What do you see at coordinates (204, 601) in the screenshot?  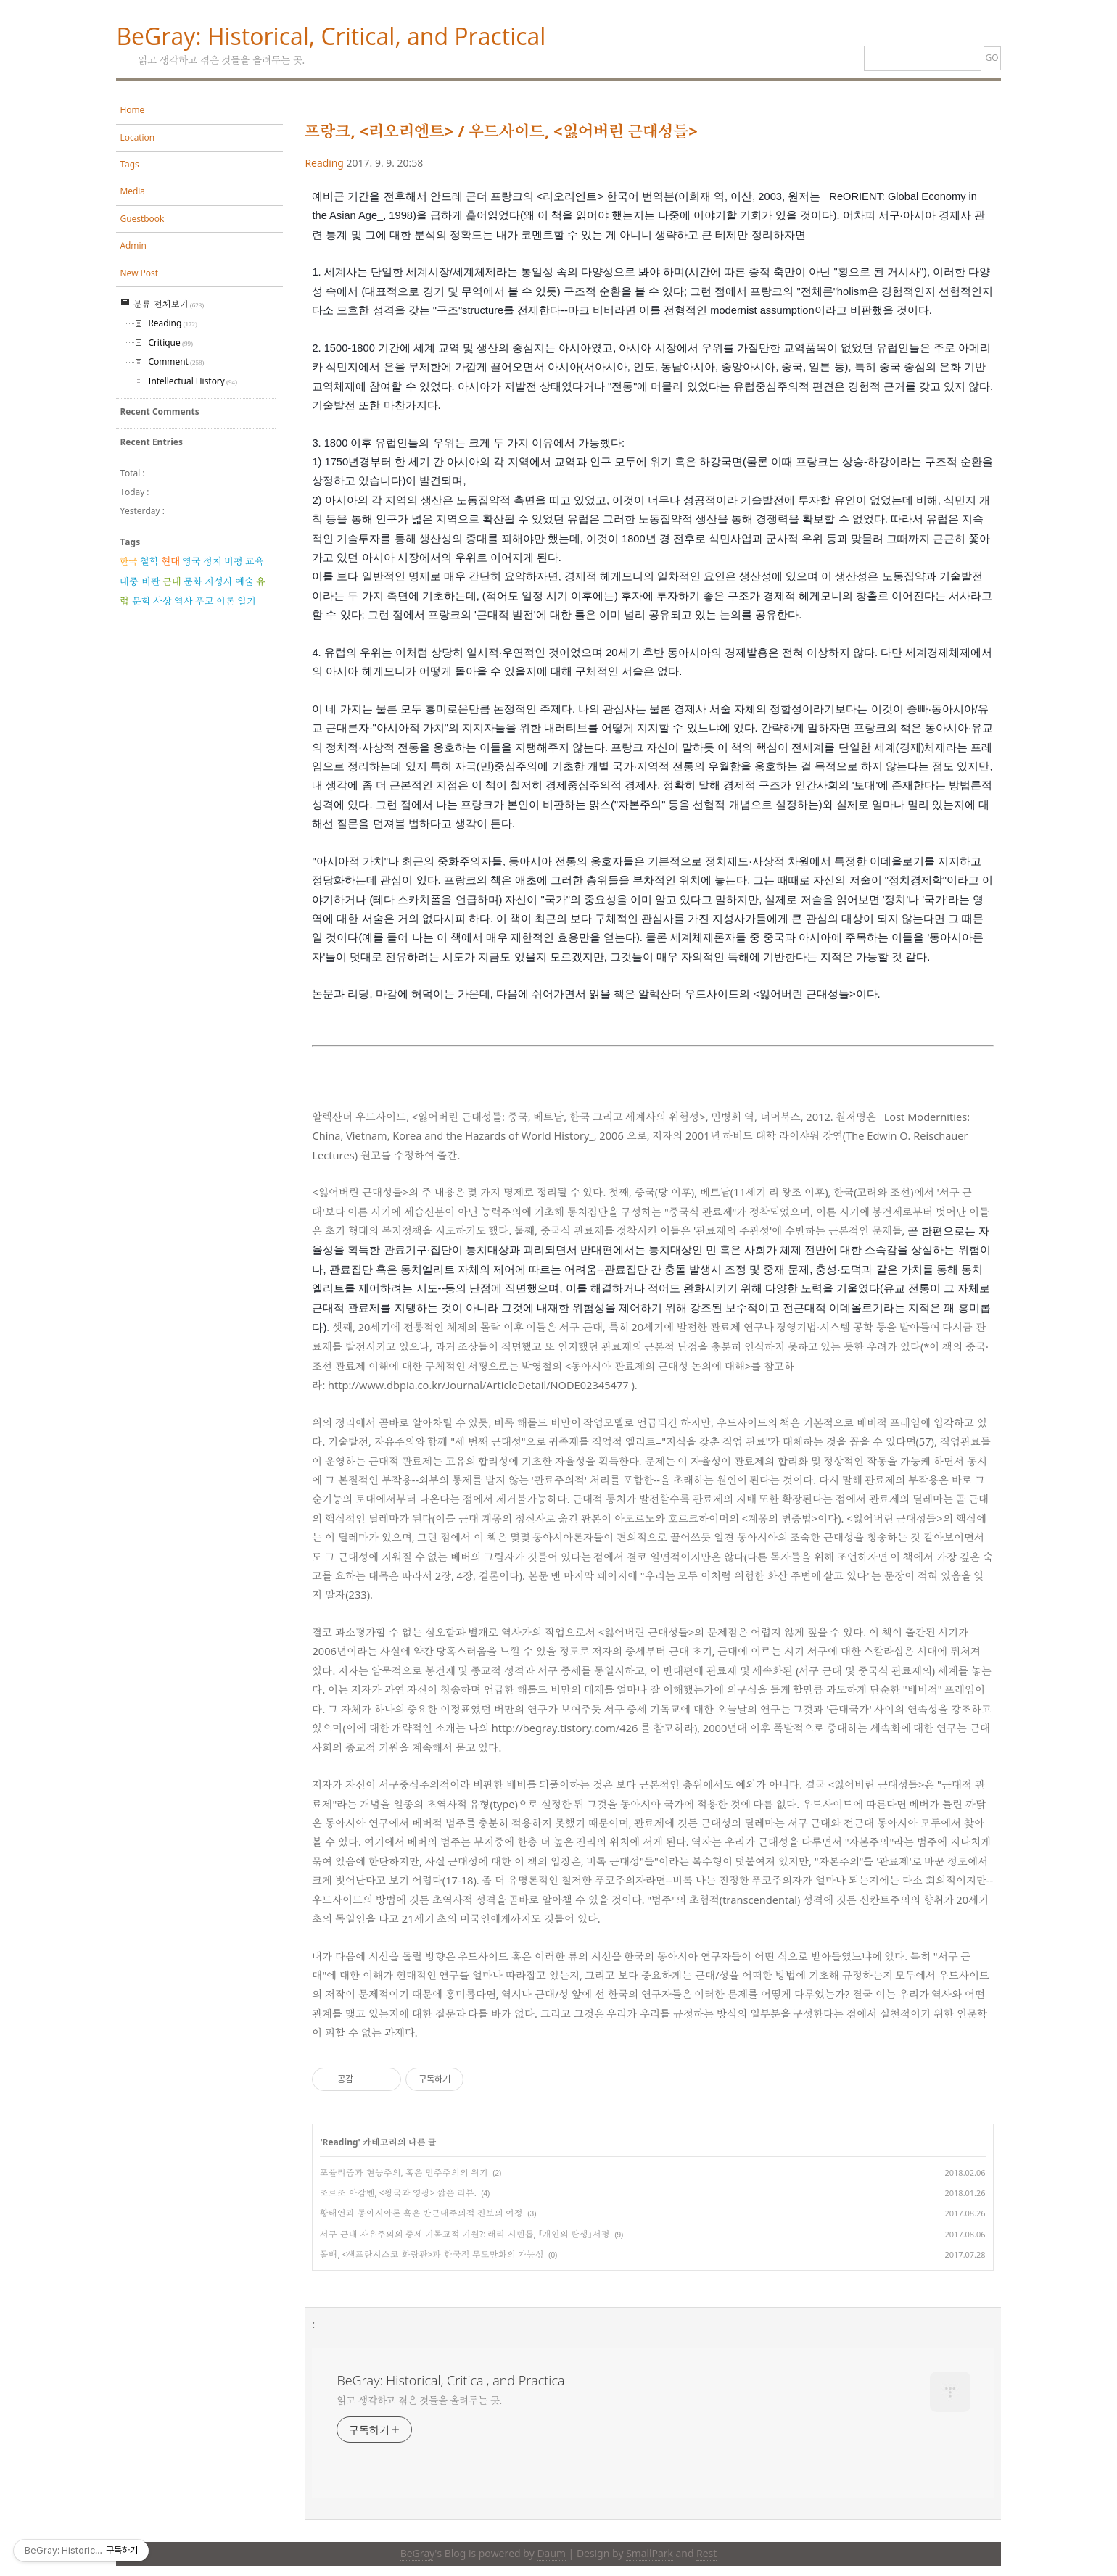 I see `푸코` at bounding box center [204, 601].